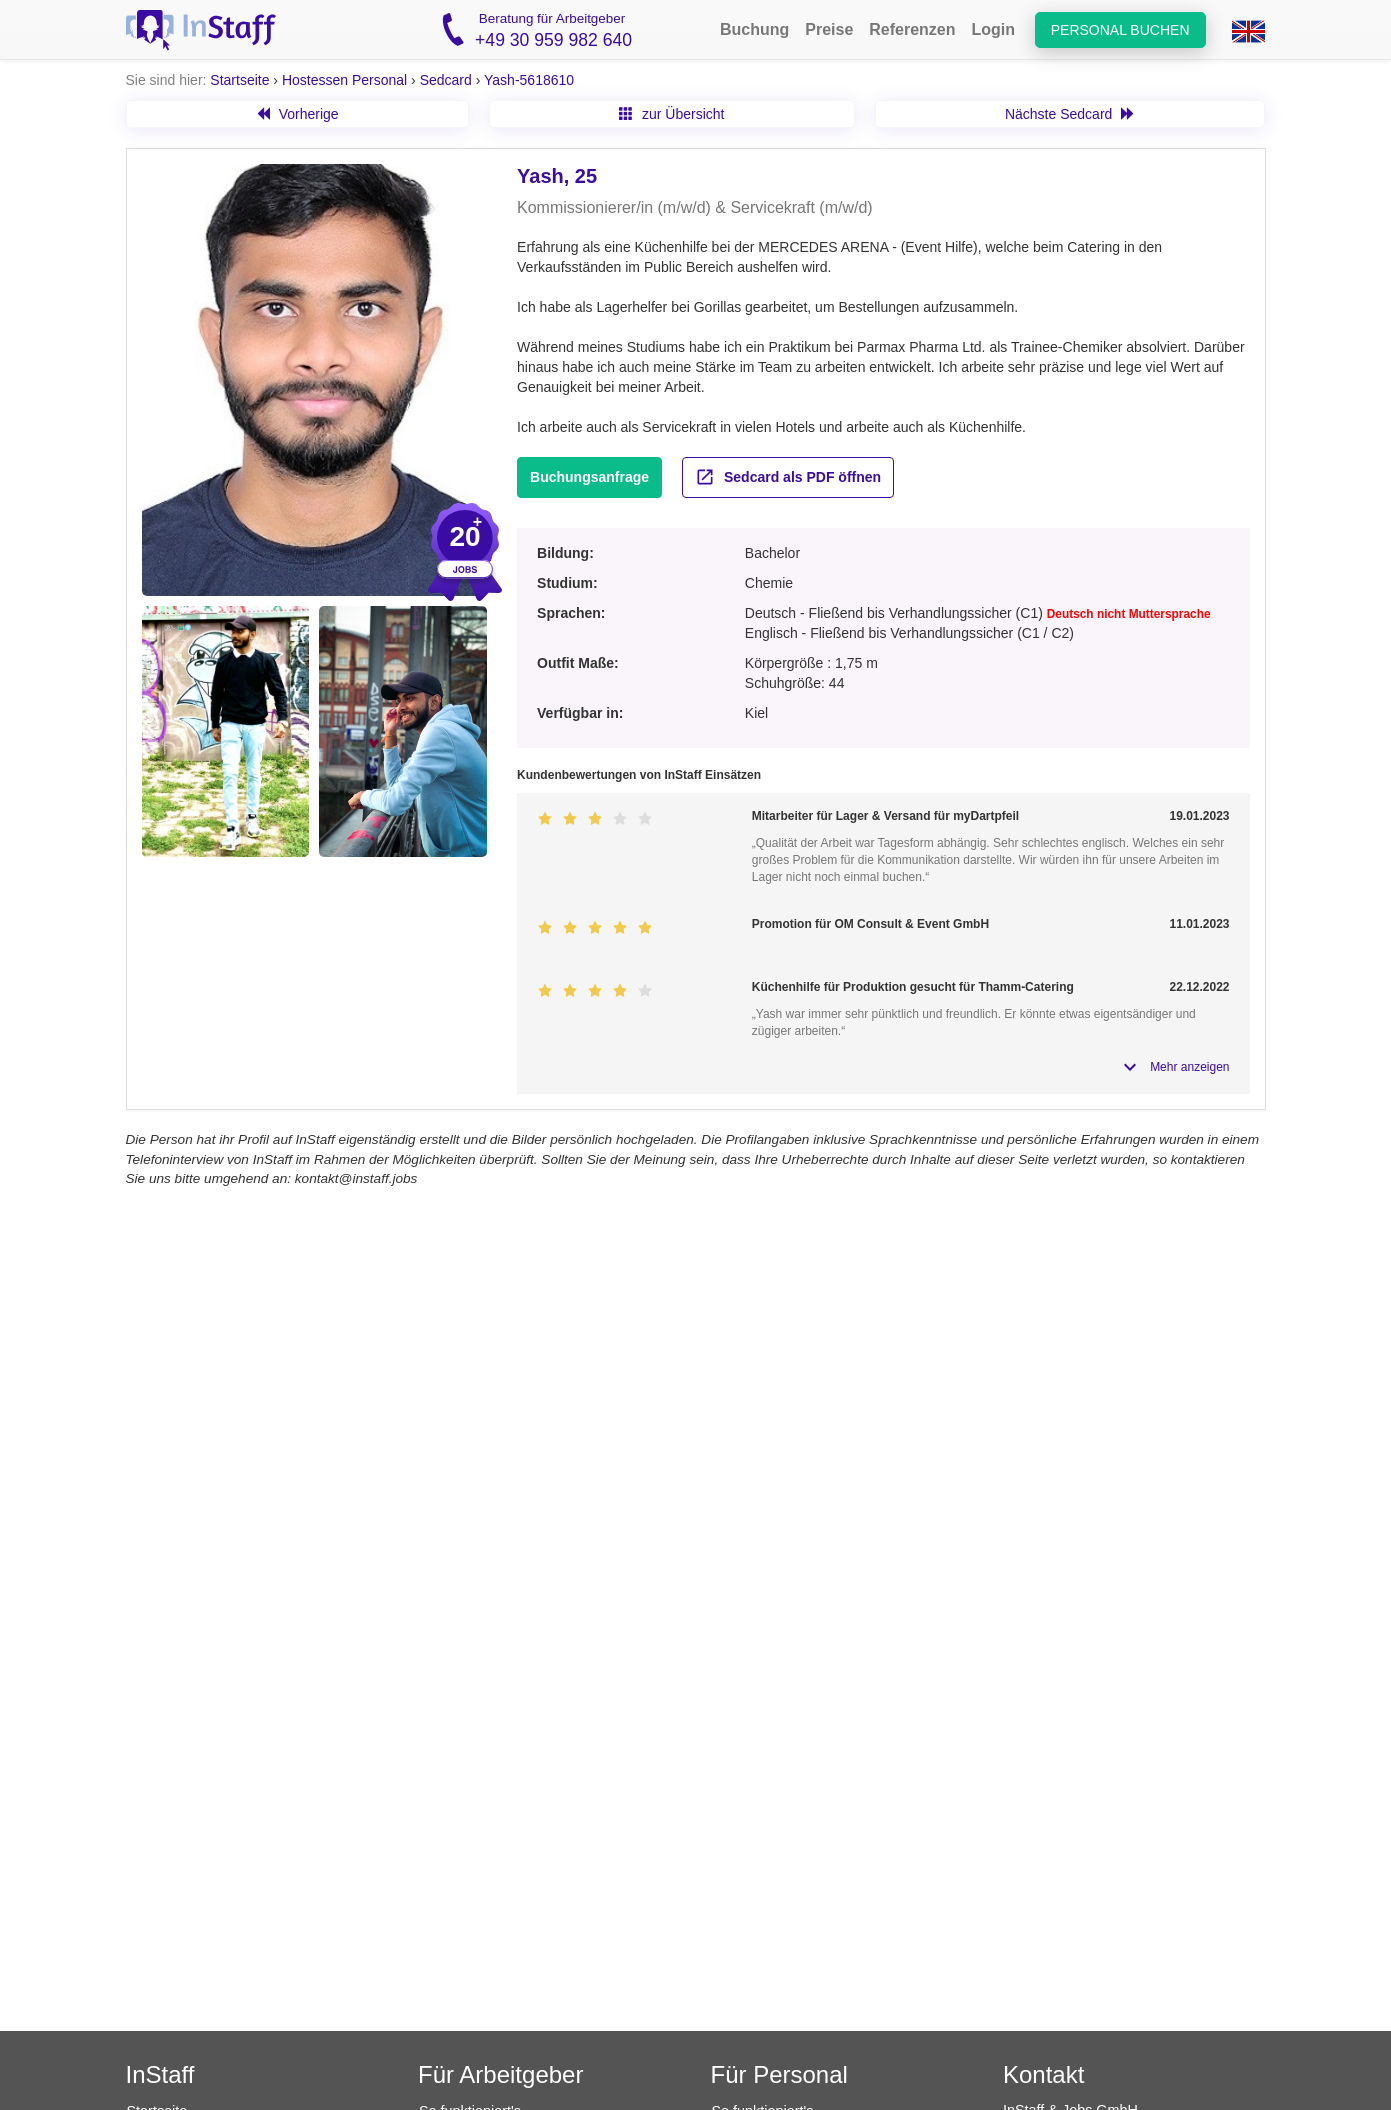 Image resolution: width=1391 pixels, height=2110 pixels. Describe the element at coordinates (160, 2074) in the screenshot. I see `InStaff` at that location.